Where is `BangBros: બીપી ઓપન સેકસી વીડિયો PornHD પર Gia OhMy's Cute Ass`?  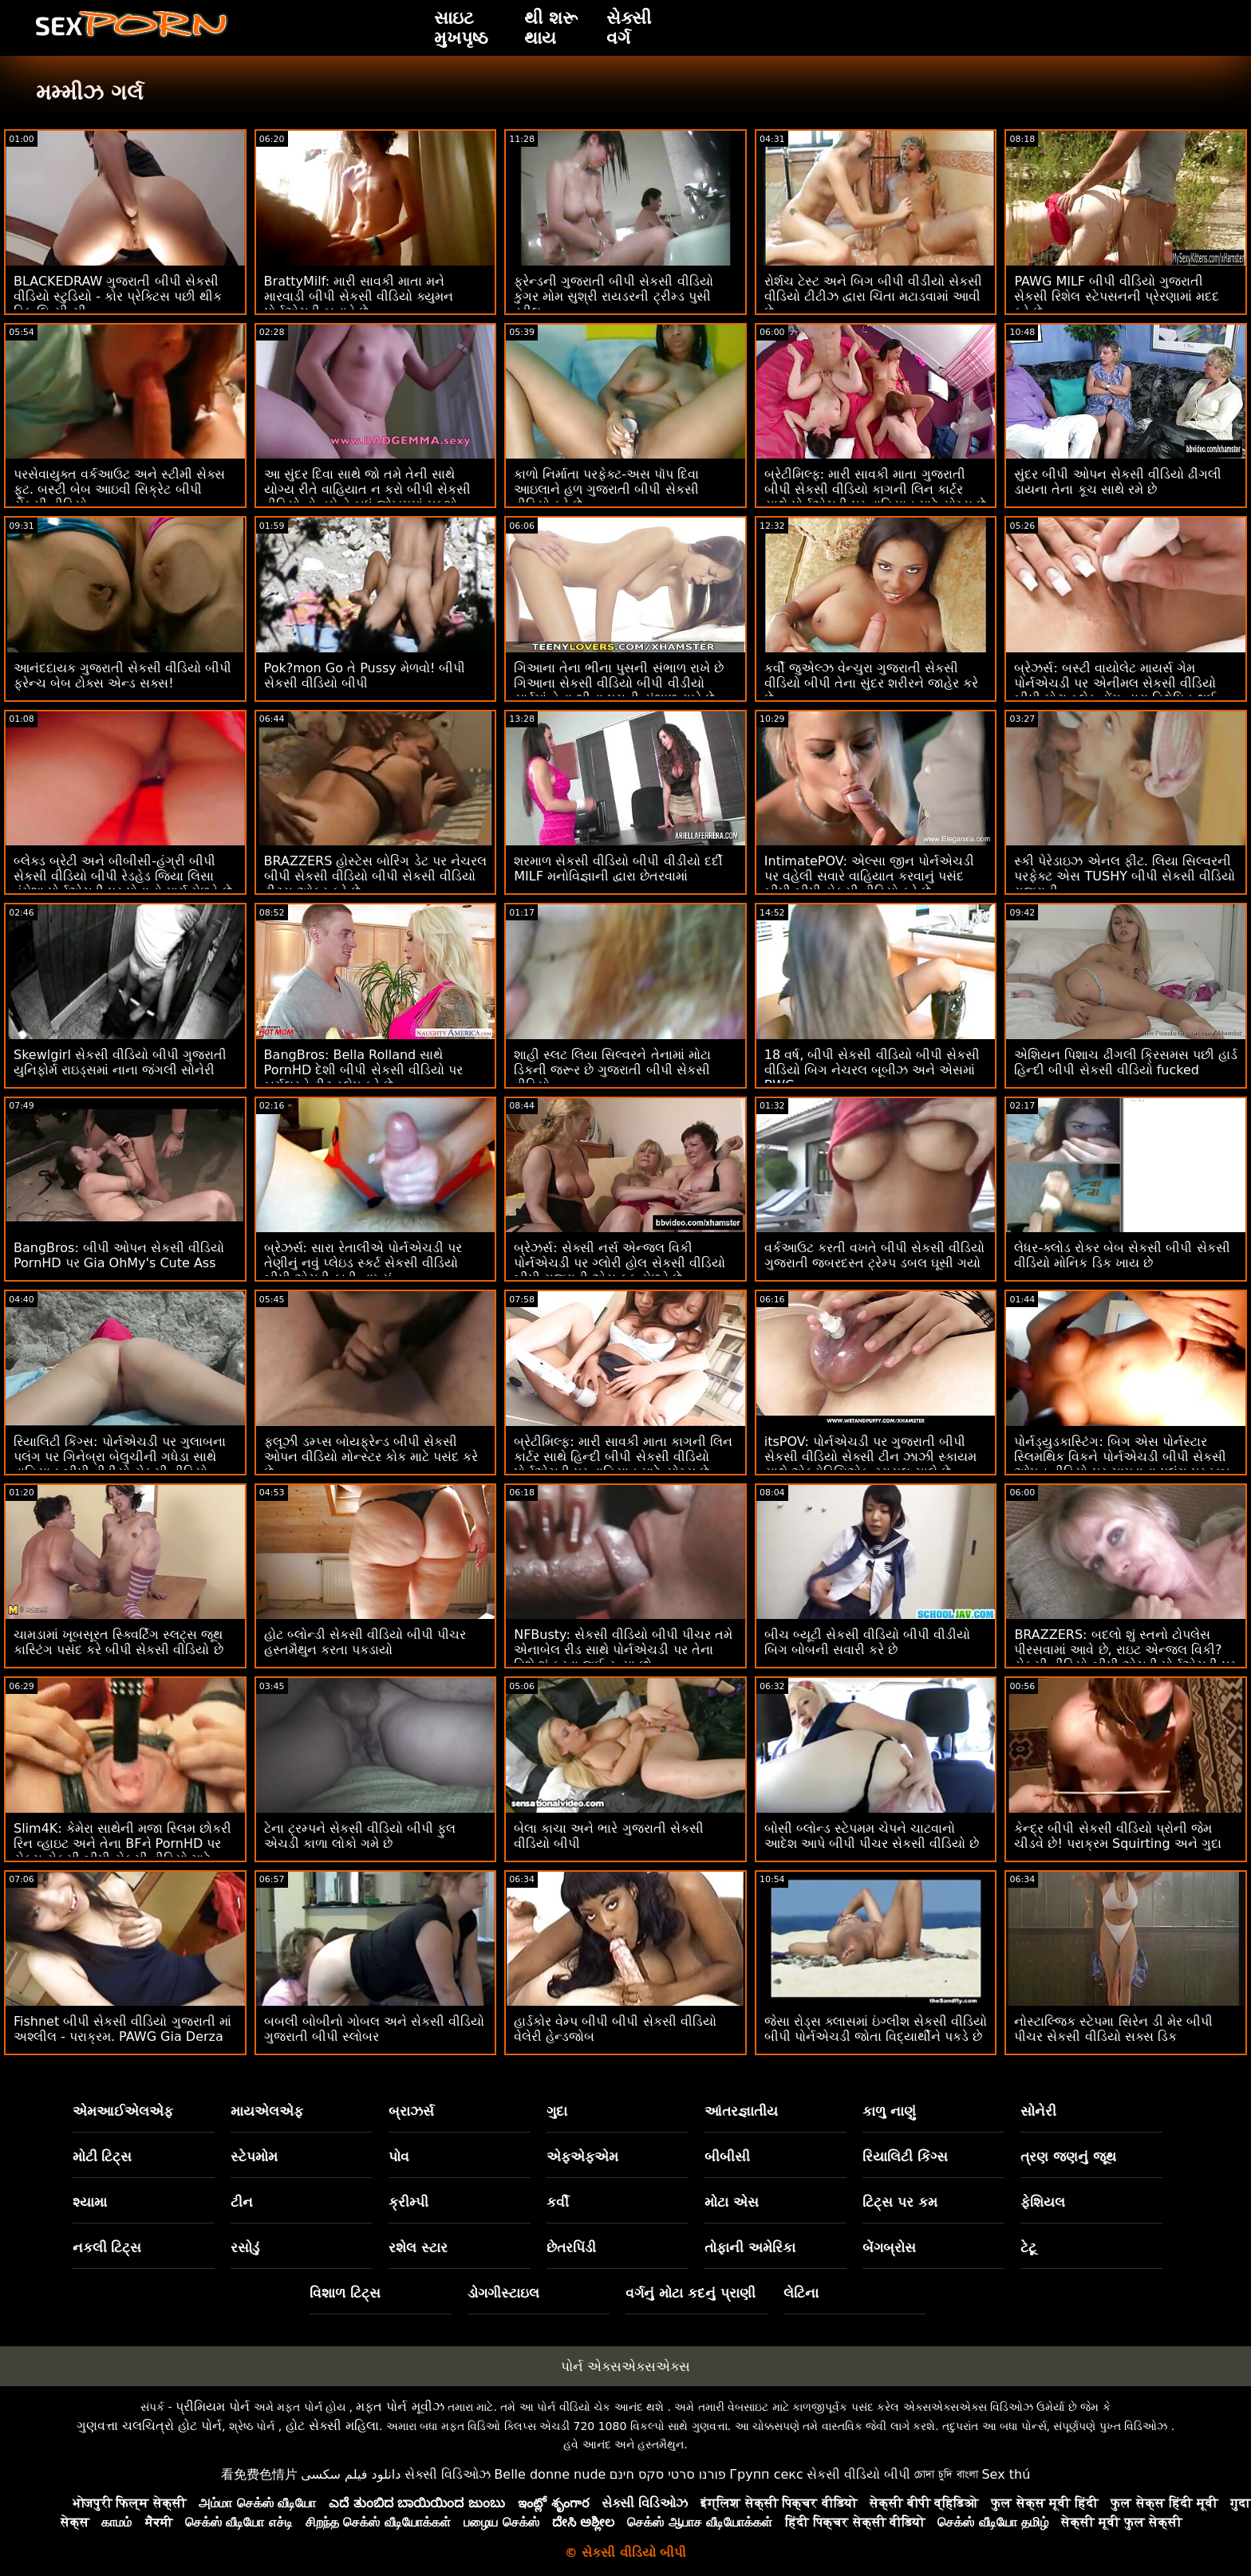 BangBros: બીપી ઓપન સેકસી વીડિયો PornHD પર Gia OhMy's Cute Ass is located at coordinates (119, 1255).